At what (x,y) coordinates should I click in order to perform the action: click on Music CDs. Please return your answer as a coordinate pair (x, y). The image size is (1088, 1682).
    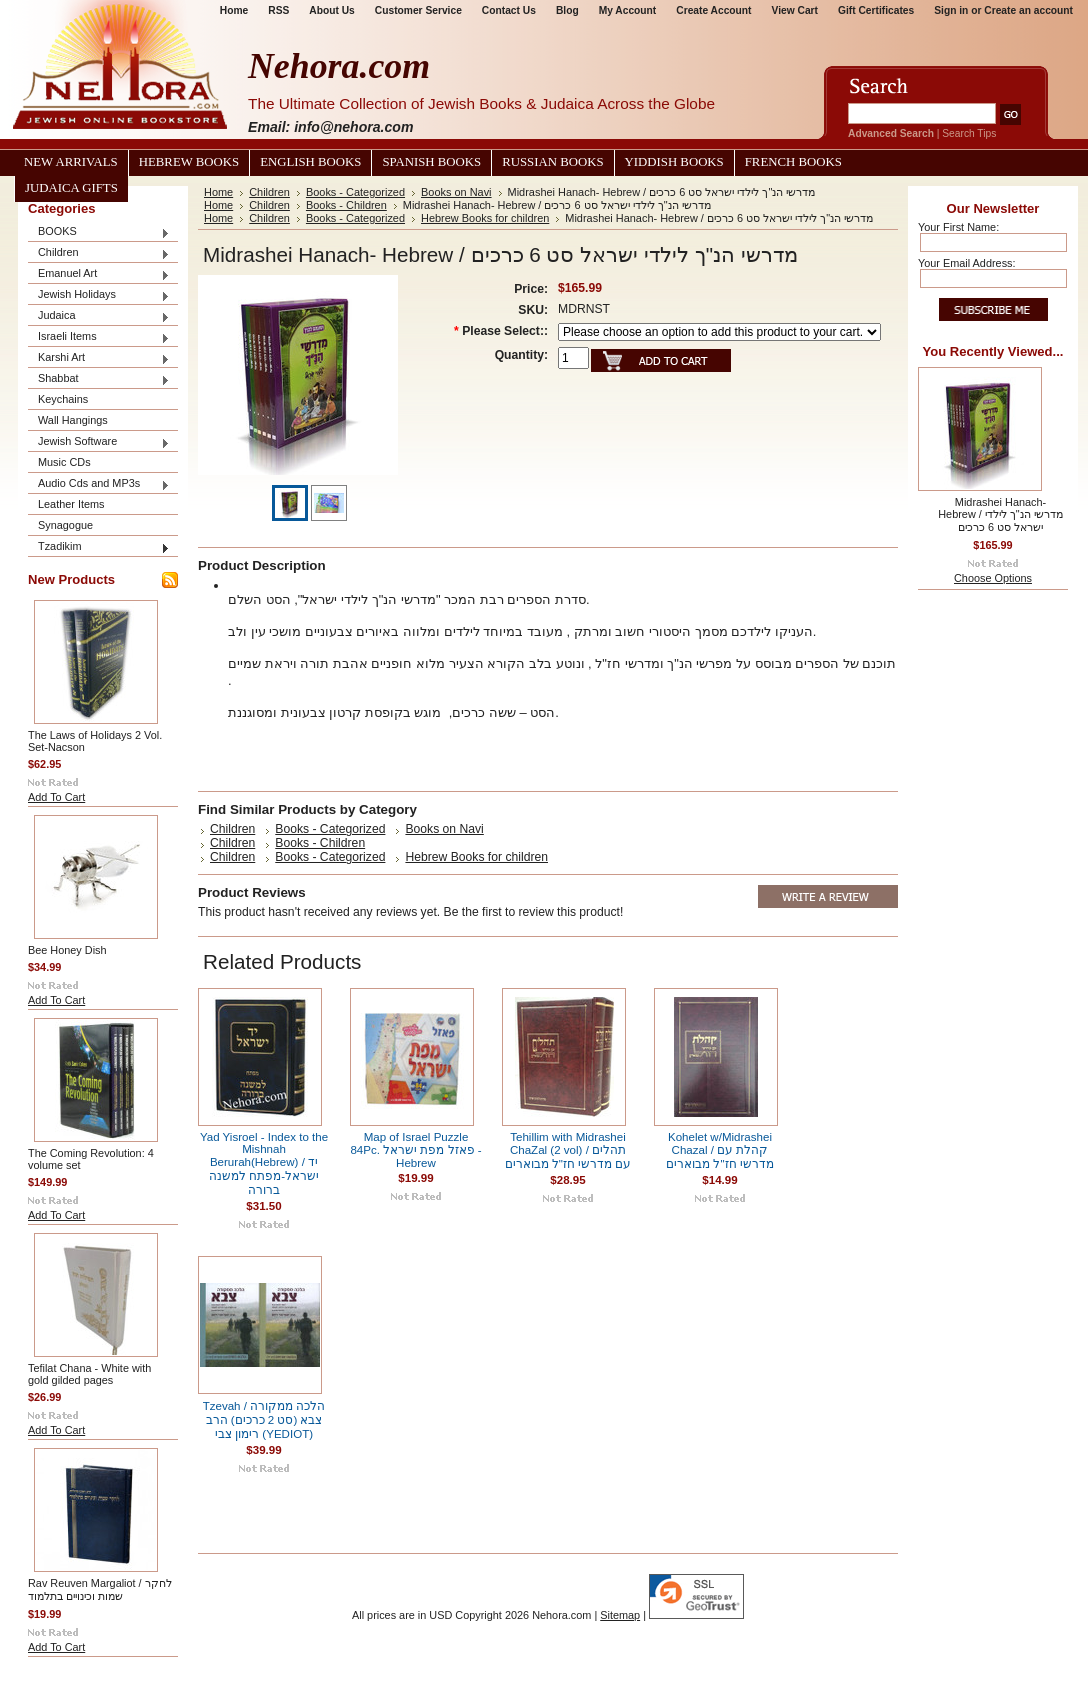
    Looking at the image, I should click on (64, 462).